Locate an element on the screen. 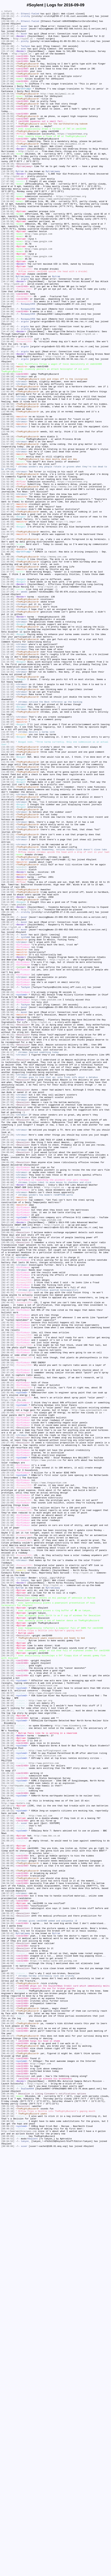 This screenshot has width=111, height=2576. [10:53:05] is located at coordinates (7, 987).